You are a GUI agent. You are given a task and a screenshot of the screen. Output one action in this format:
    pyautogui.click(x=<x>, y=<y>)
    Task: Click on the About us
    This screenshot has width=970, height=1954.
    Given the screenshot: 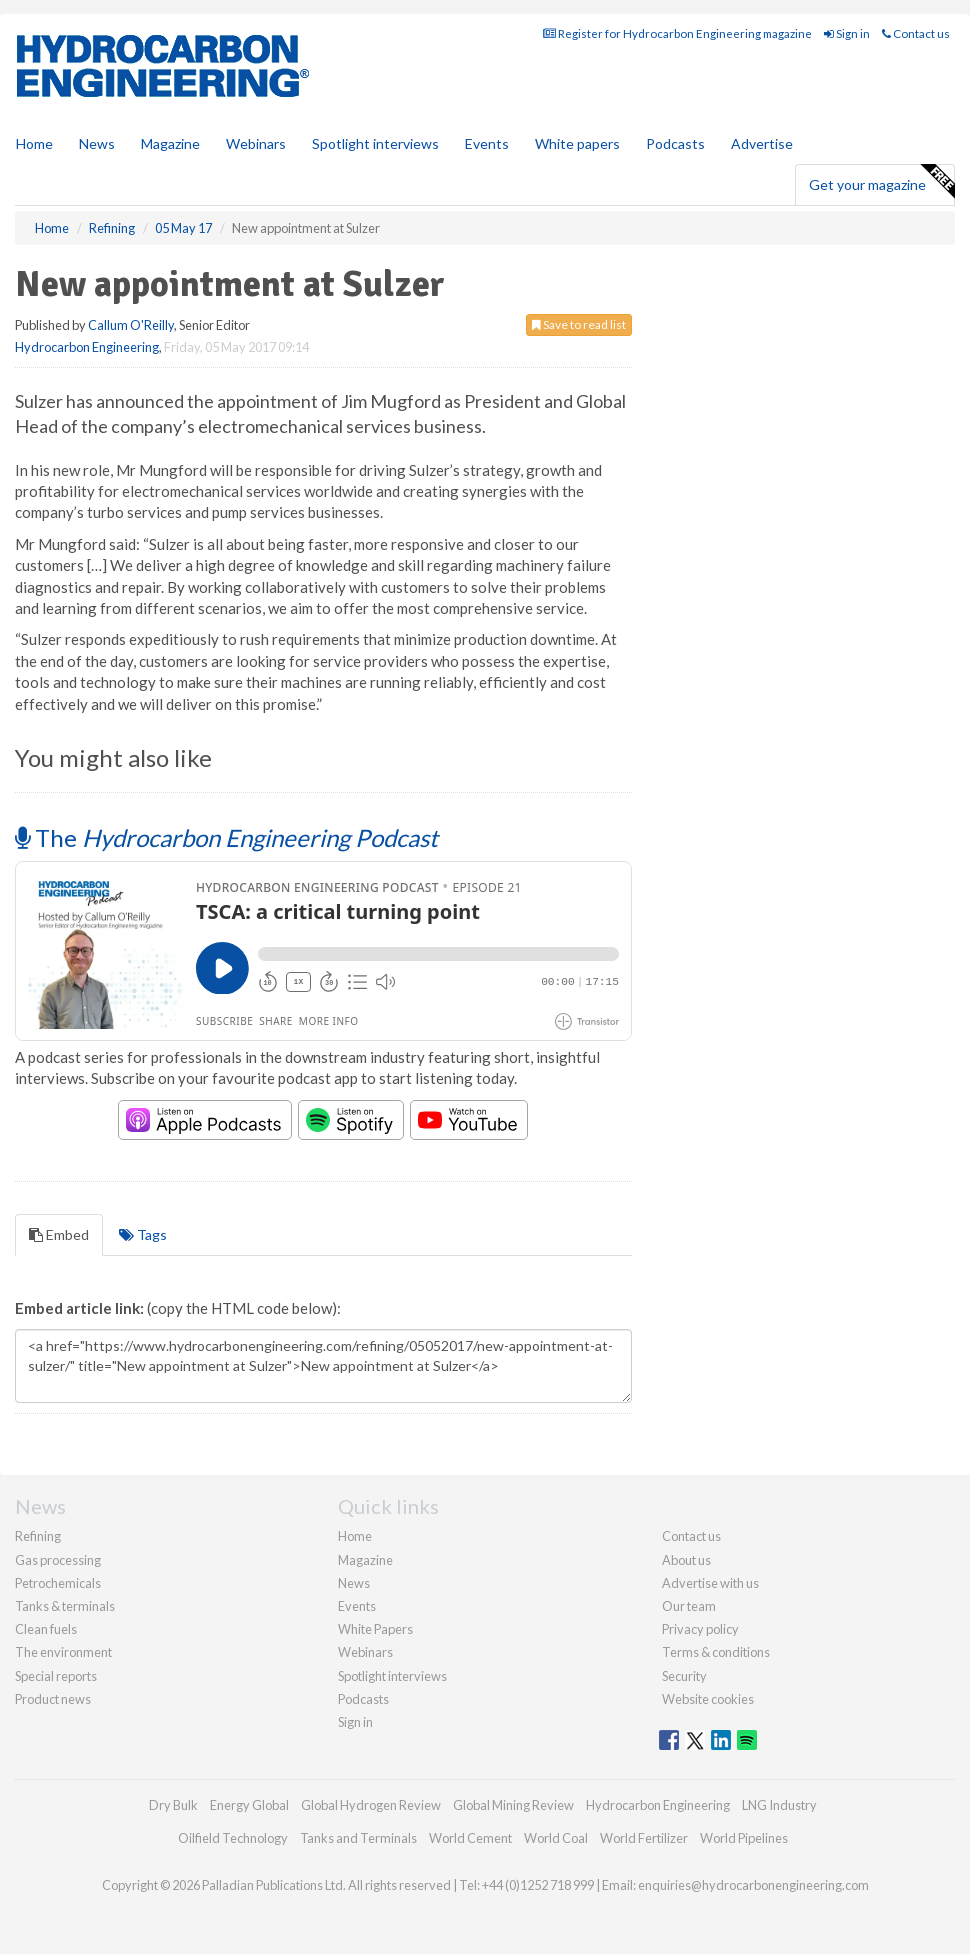 What is the action you would take?
    pyautogui.click(x=686, y=1560)
    